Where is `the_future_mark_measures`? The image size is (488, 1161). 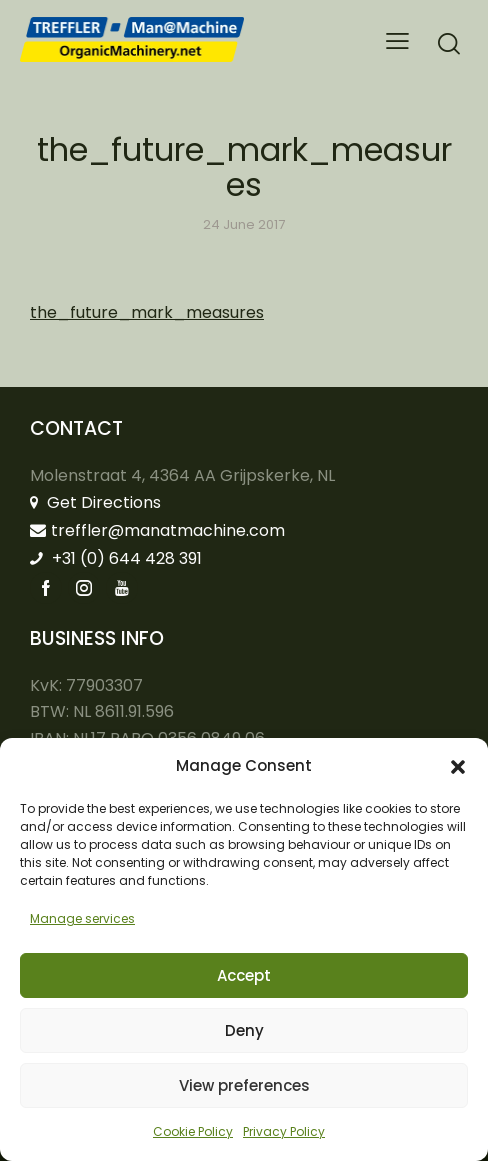 the_future_mark_measures is located at coordinates (147, 312).